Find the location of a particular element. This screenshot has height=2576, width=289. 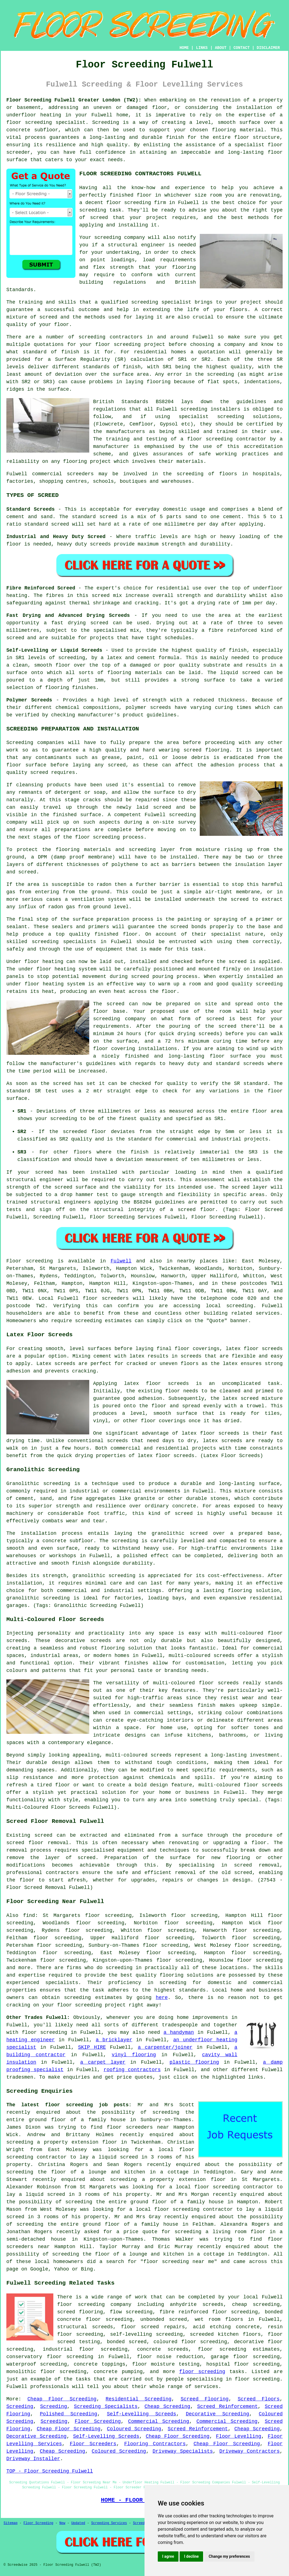

screed floor removal is located at coordinates (37, 1843).